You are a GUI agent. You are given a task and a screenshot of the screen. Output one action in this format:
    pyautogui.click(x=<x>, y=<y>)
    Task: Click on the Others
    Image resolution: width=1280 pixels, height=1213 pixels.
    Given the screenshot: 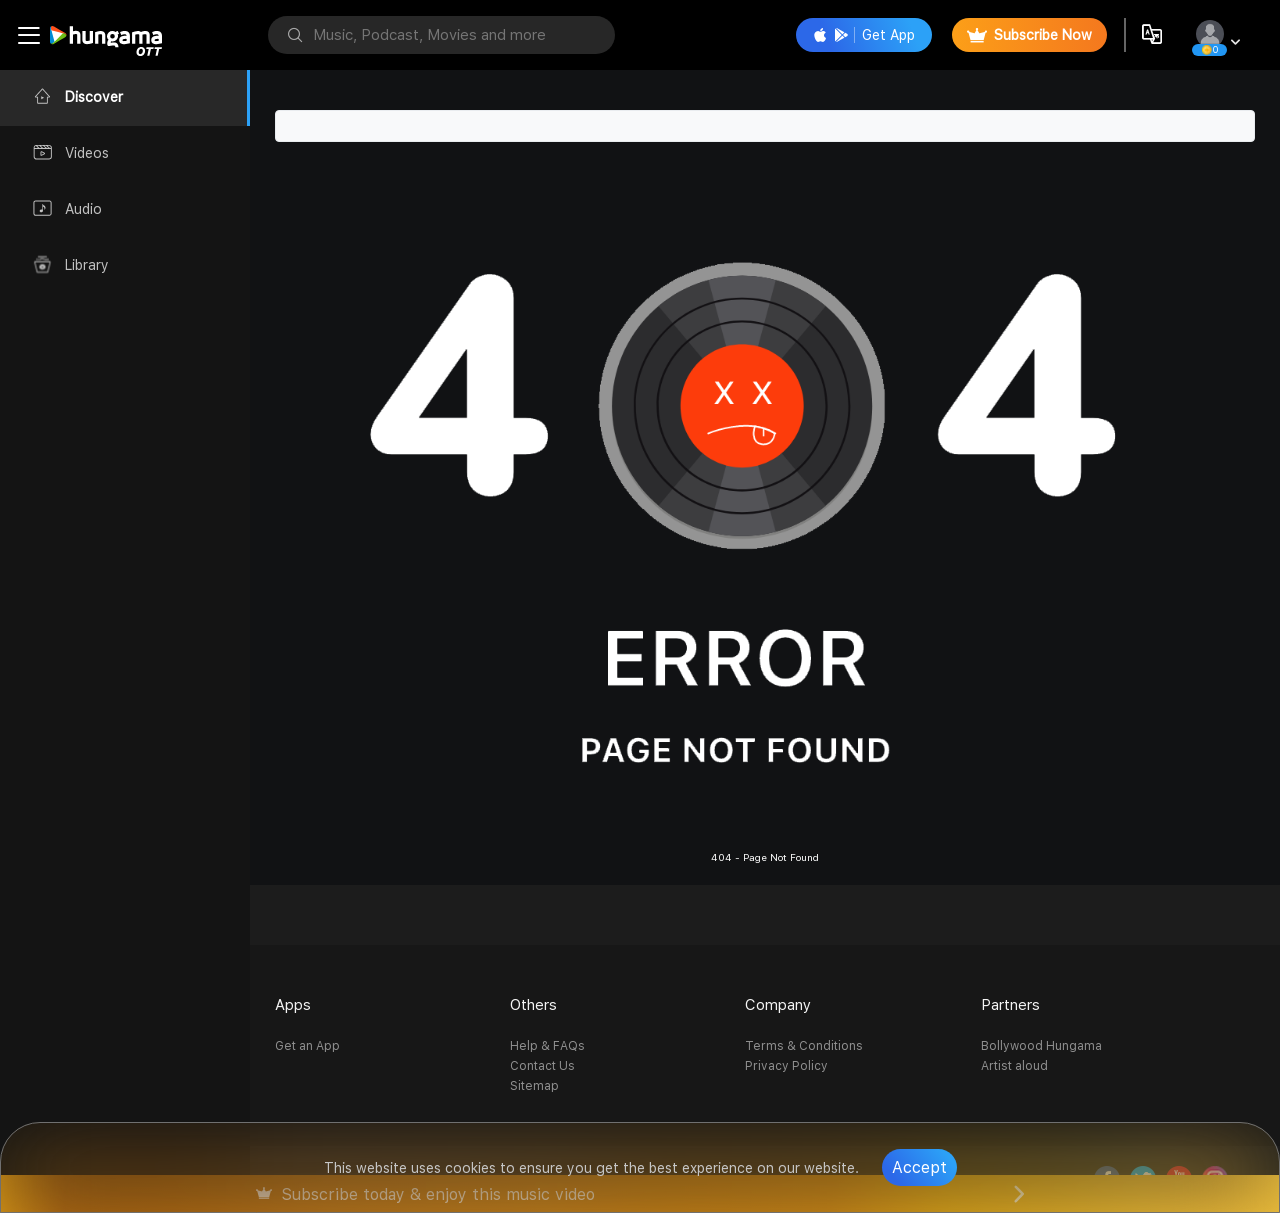 What is the action you would take?
    pyautogui.click(x=533, y=1005)
    